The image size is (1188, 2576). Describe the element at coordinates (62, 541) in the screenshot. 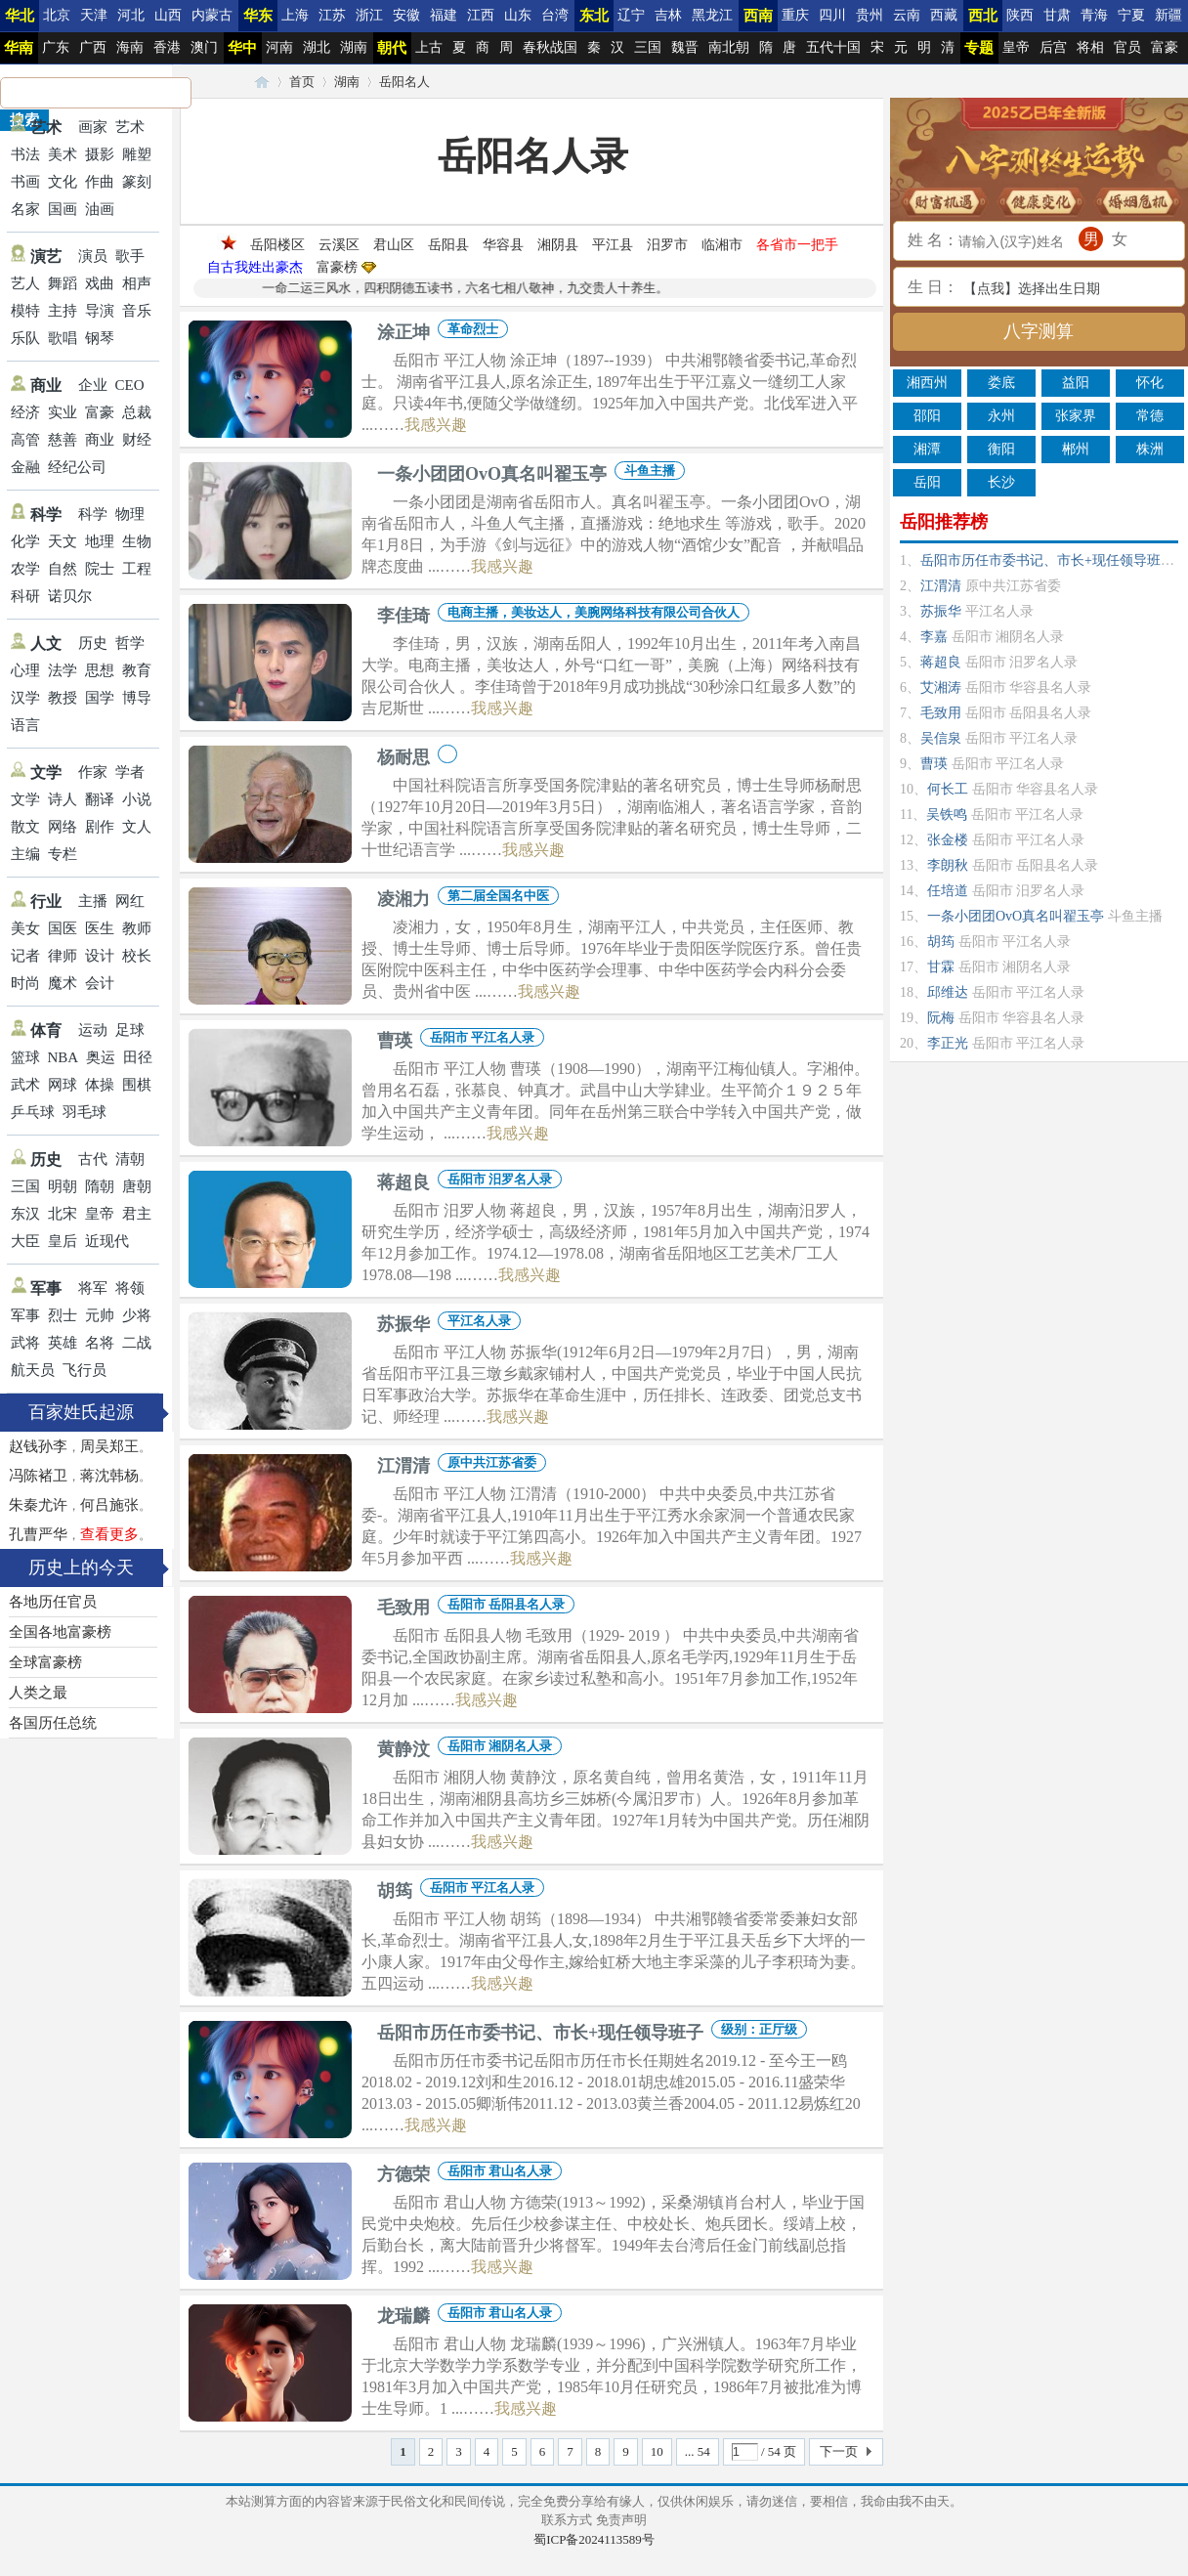

I see `天文` at that location.